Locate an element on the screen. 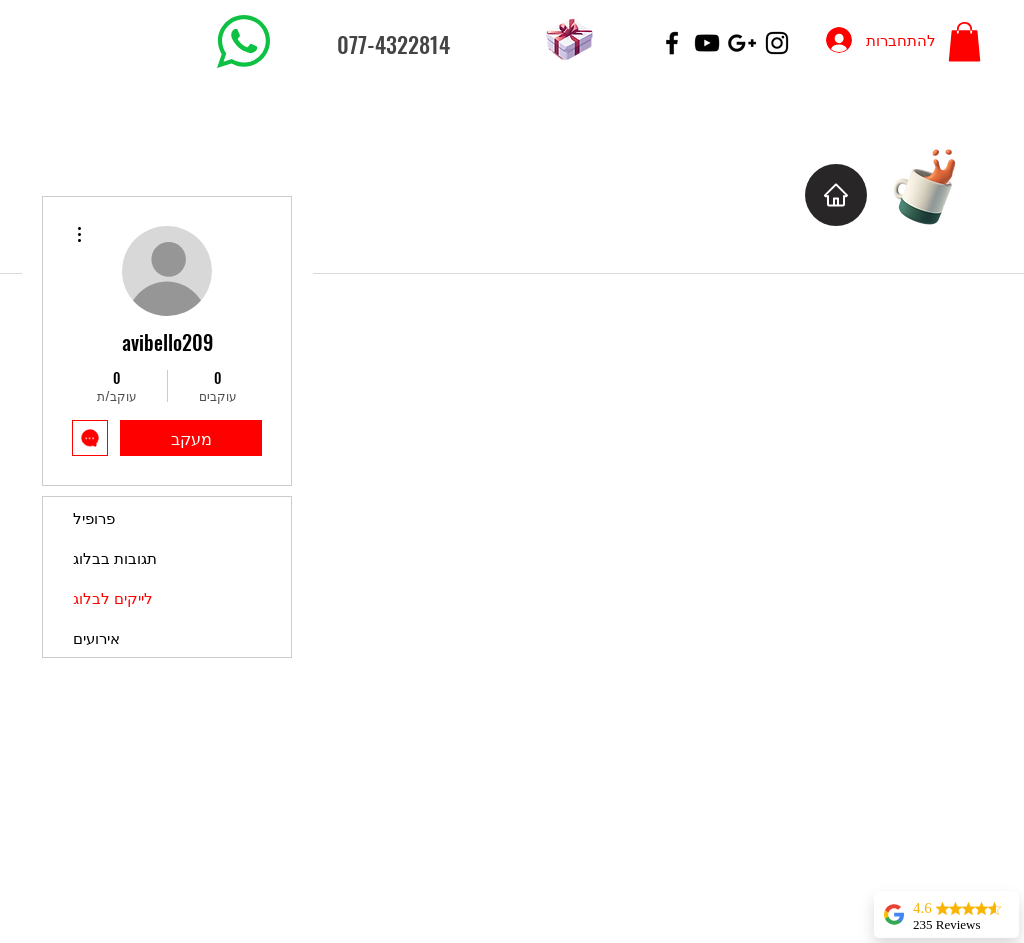  אירועים is located at coordinates (96, 637).